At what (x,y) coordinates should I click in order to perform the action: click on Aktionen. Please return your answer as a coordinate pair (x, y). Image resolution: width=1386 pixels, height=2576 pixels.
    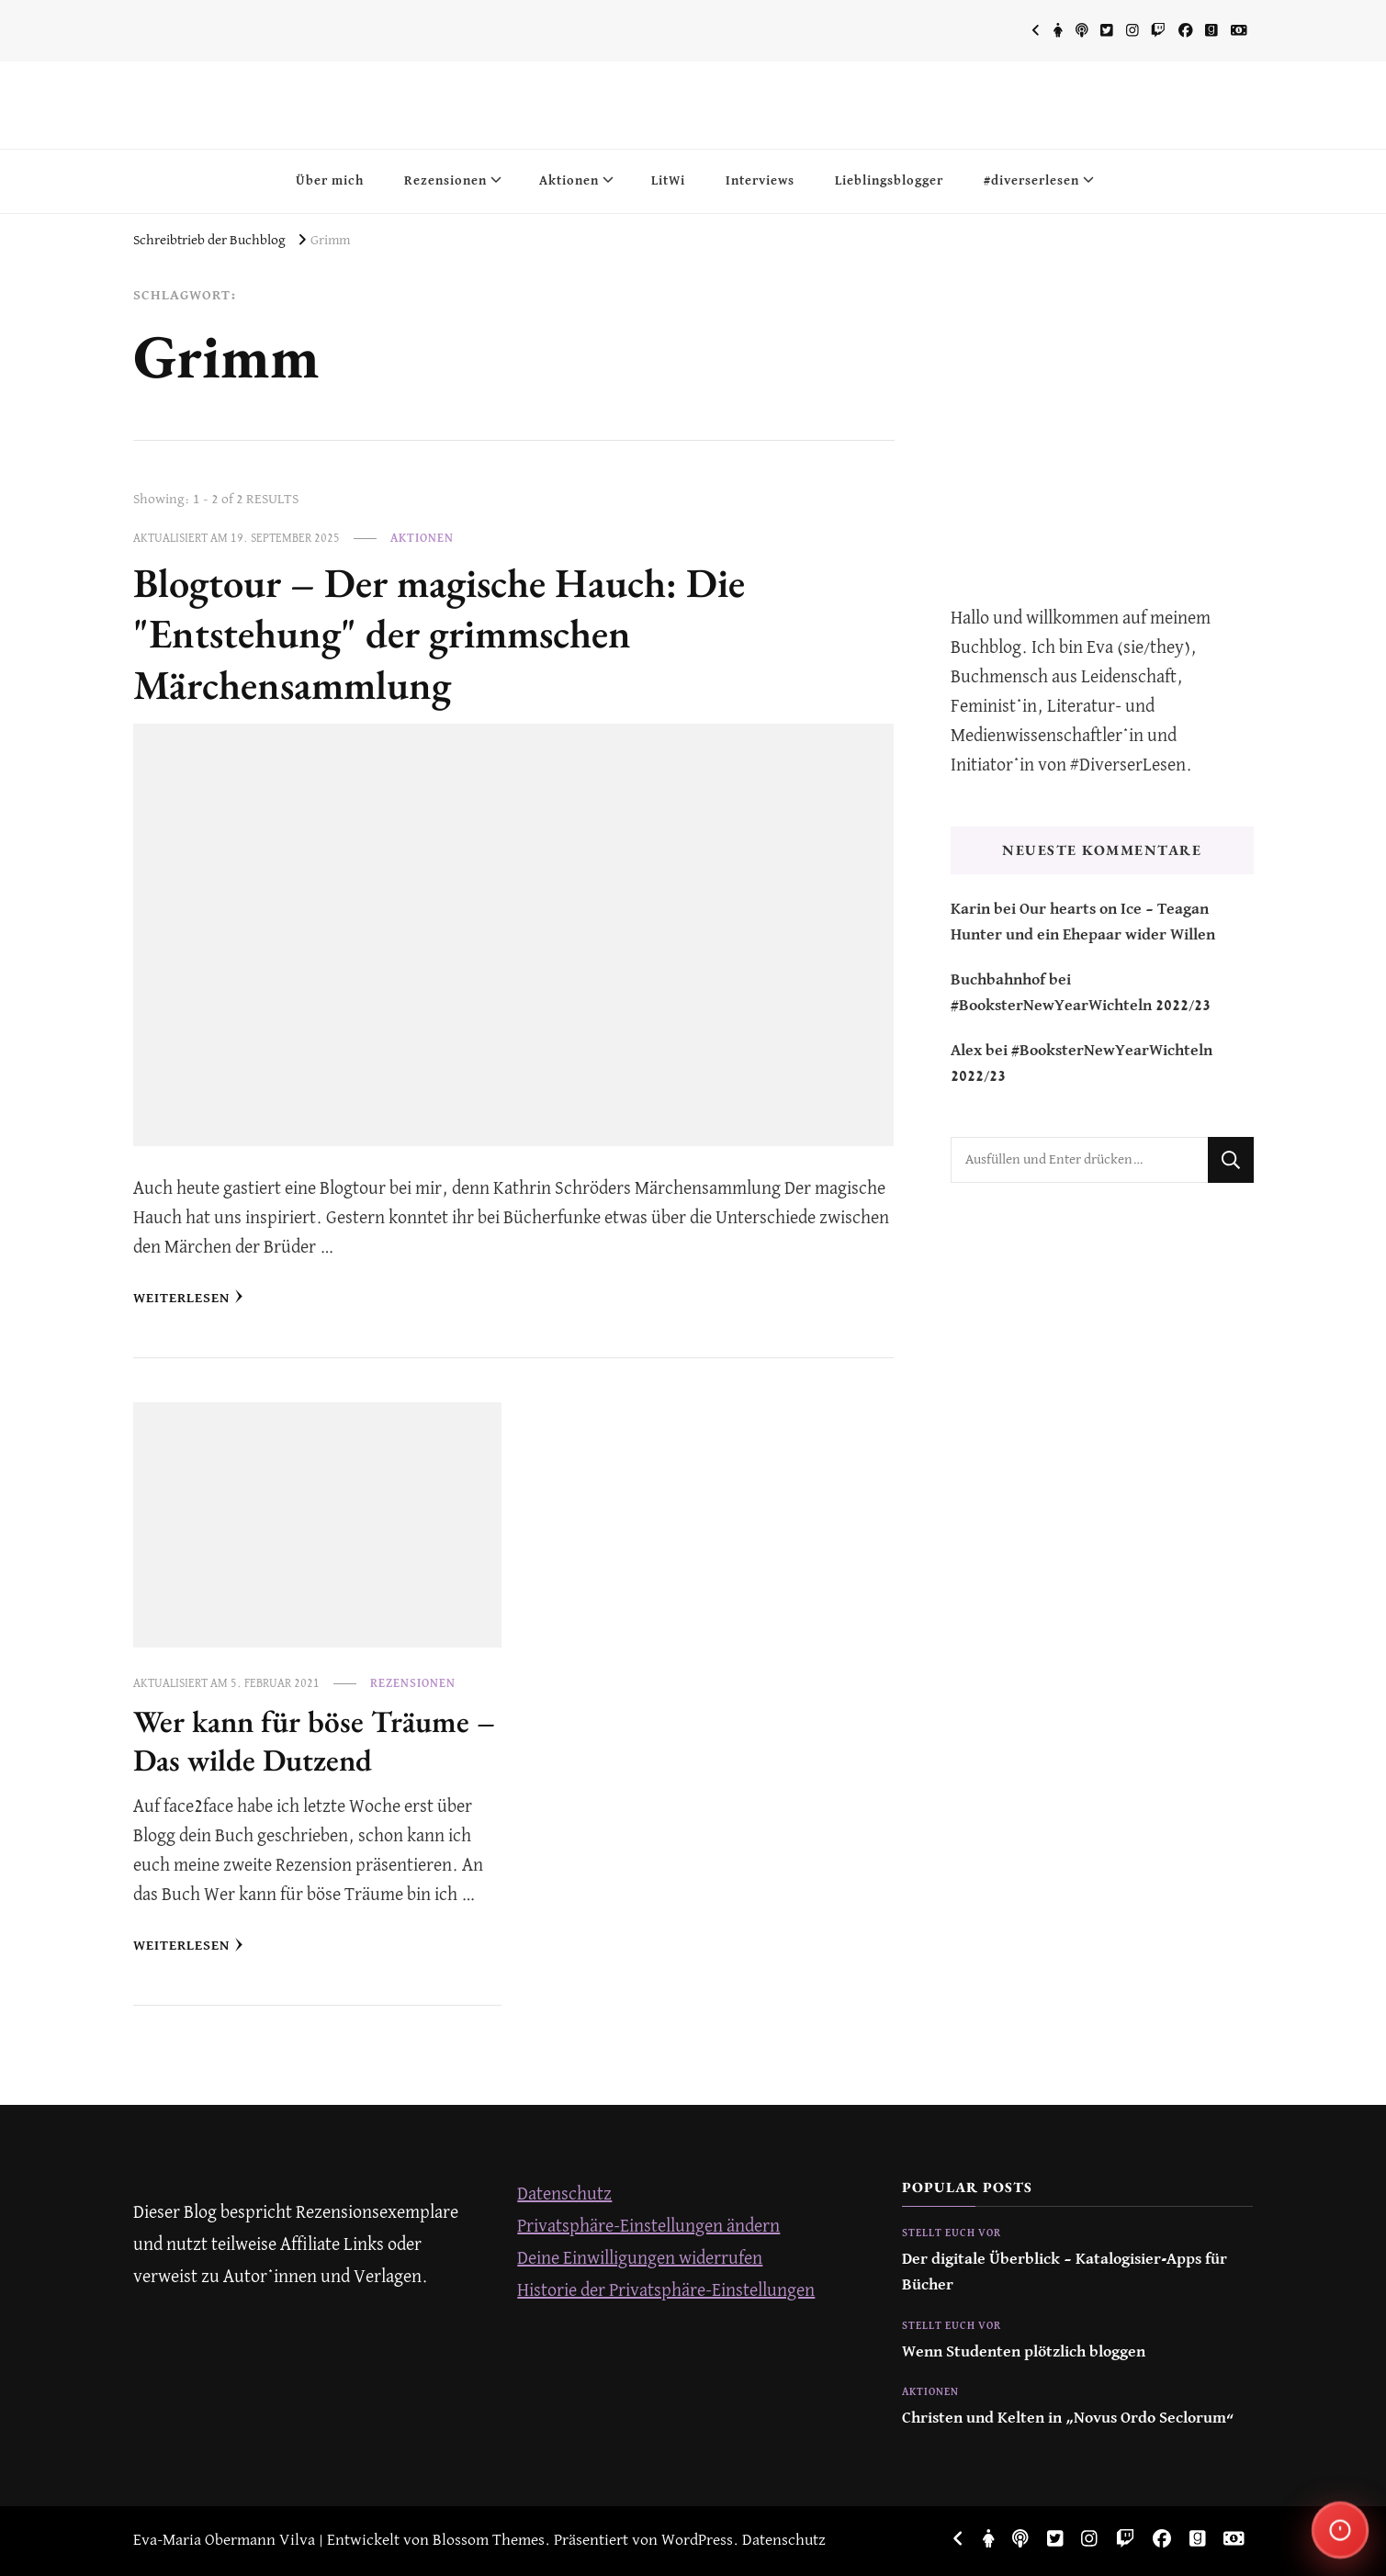
    Looking at the image, I should click on (569, 180).